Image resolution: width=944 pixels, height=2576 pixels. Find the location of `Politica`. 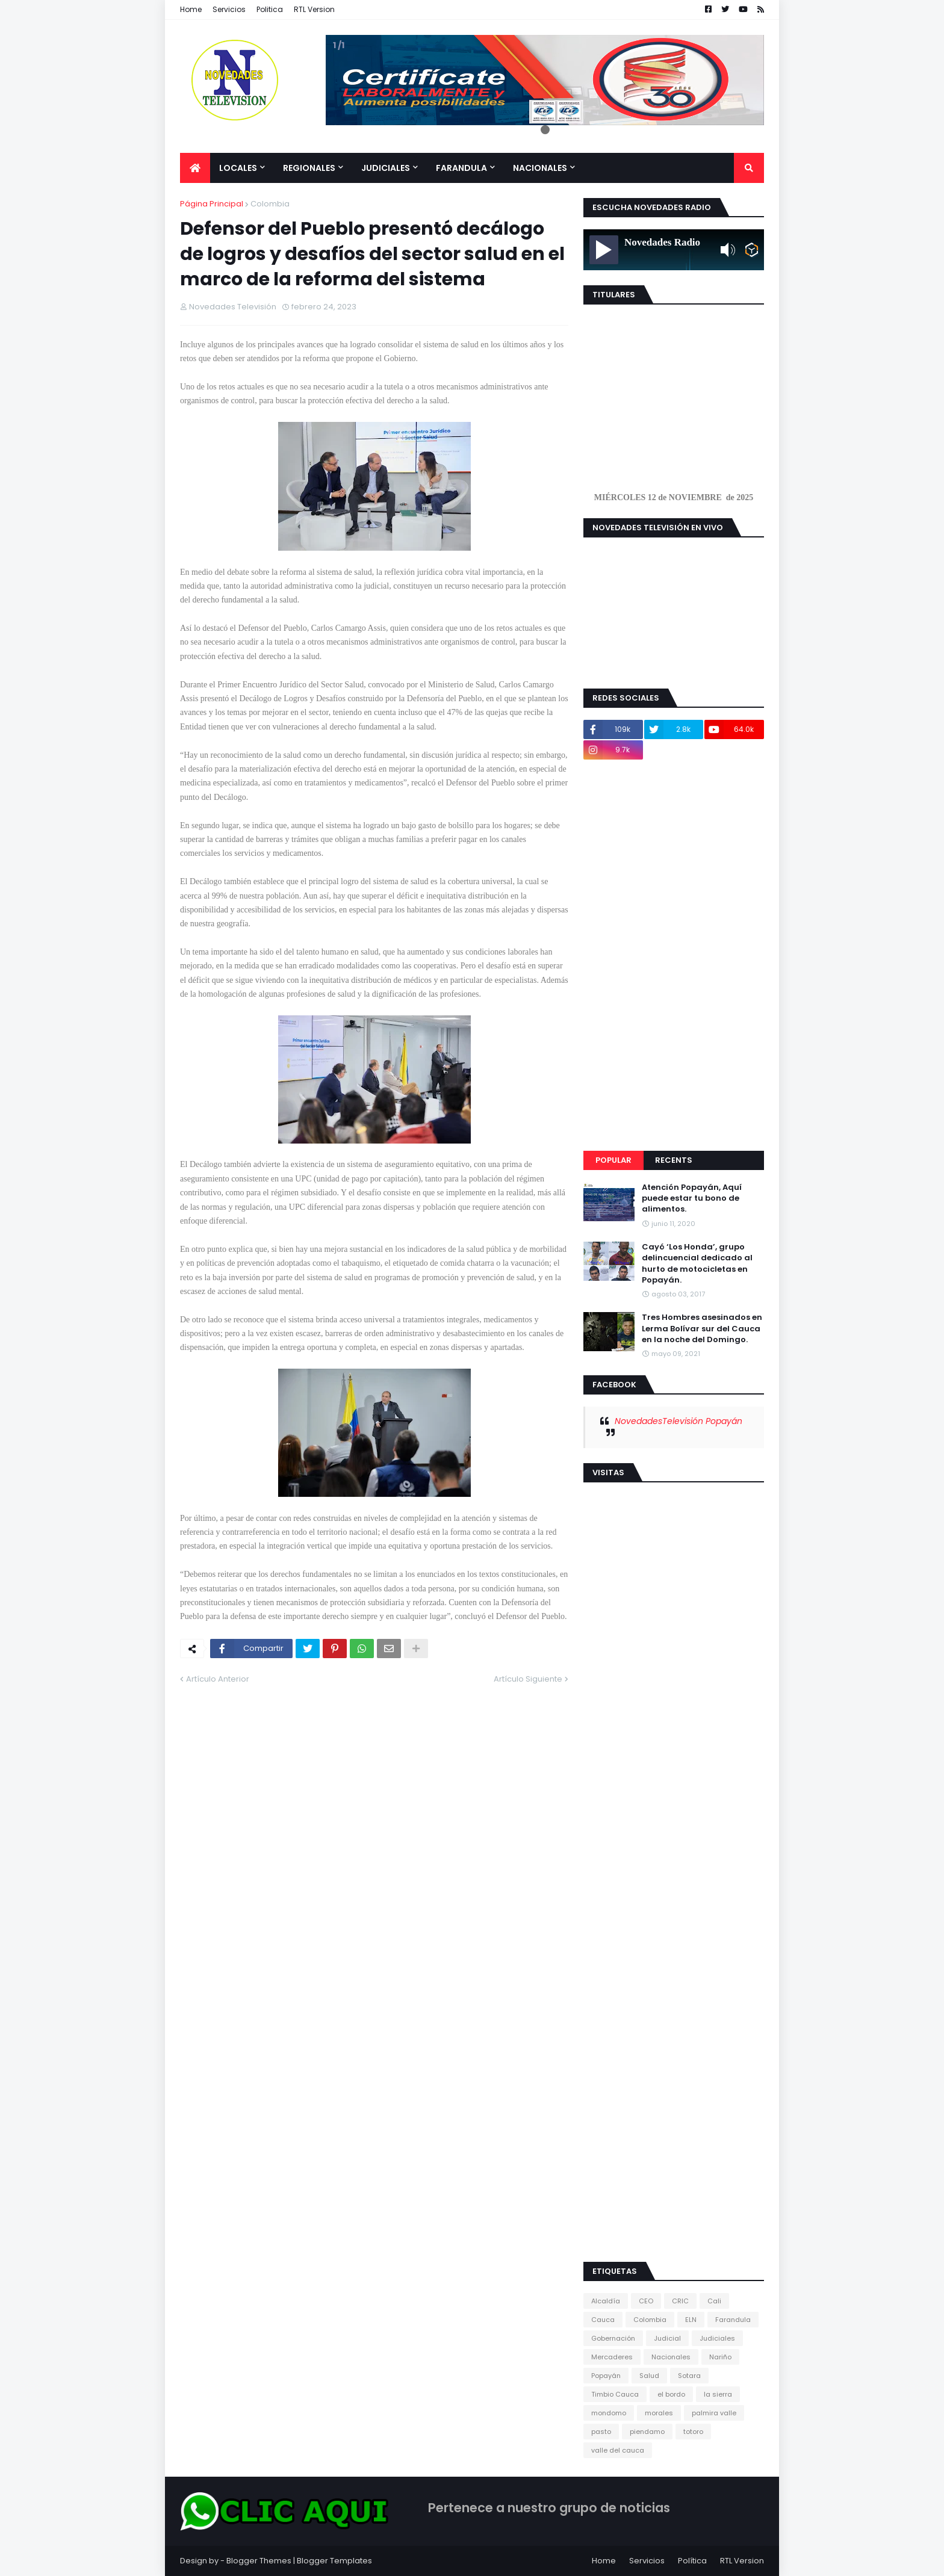

Politica is located at coordinates (269, 9).